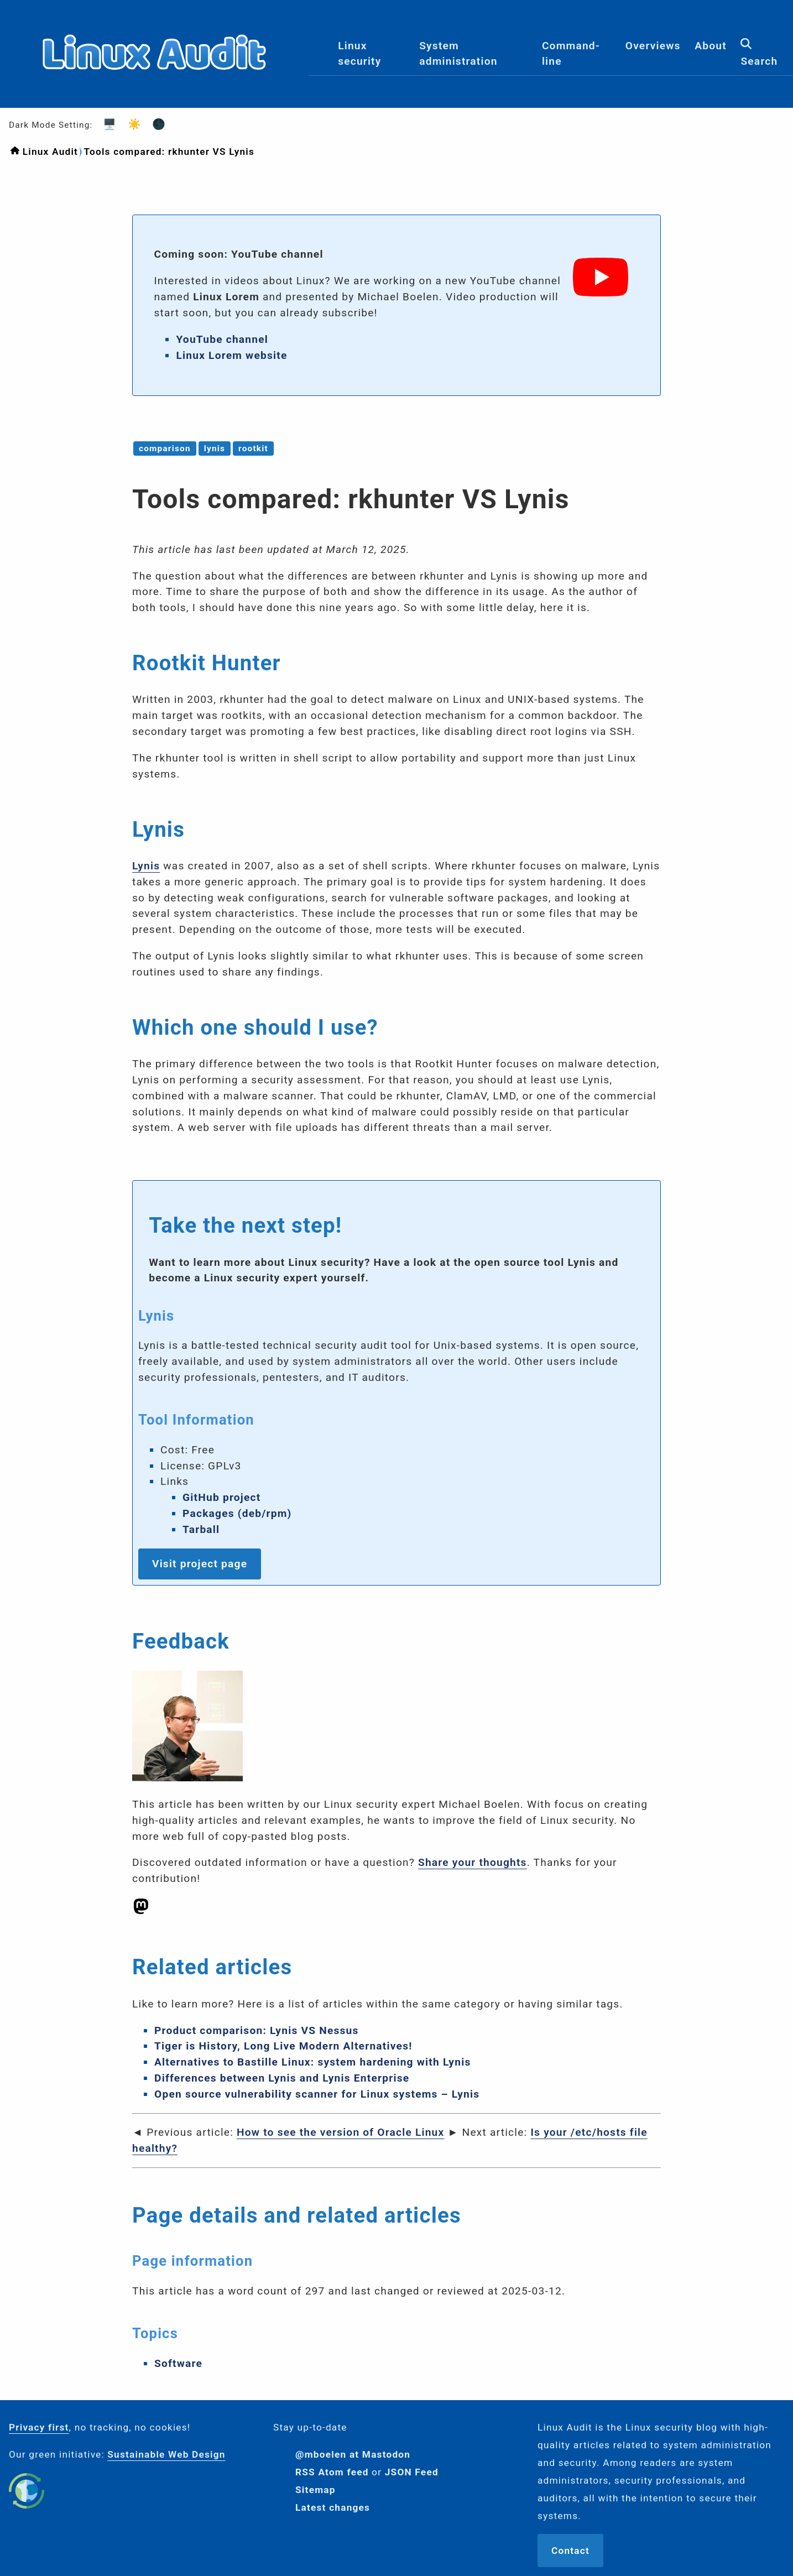 Image resolution: width=793 pixels, height=2576 pixels. What do you see at coordinates (711, 45) in the screenshot?
I see `About [menuitem]` at bounding box center [711, 45].